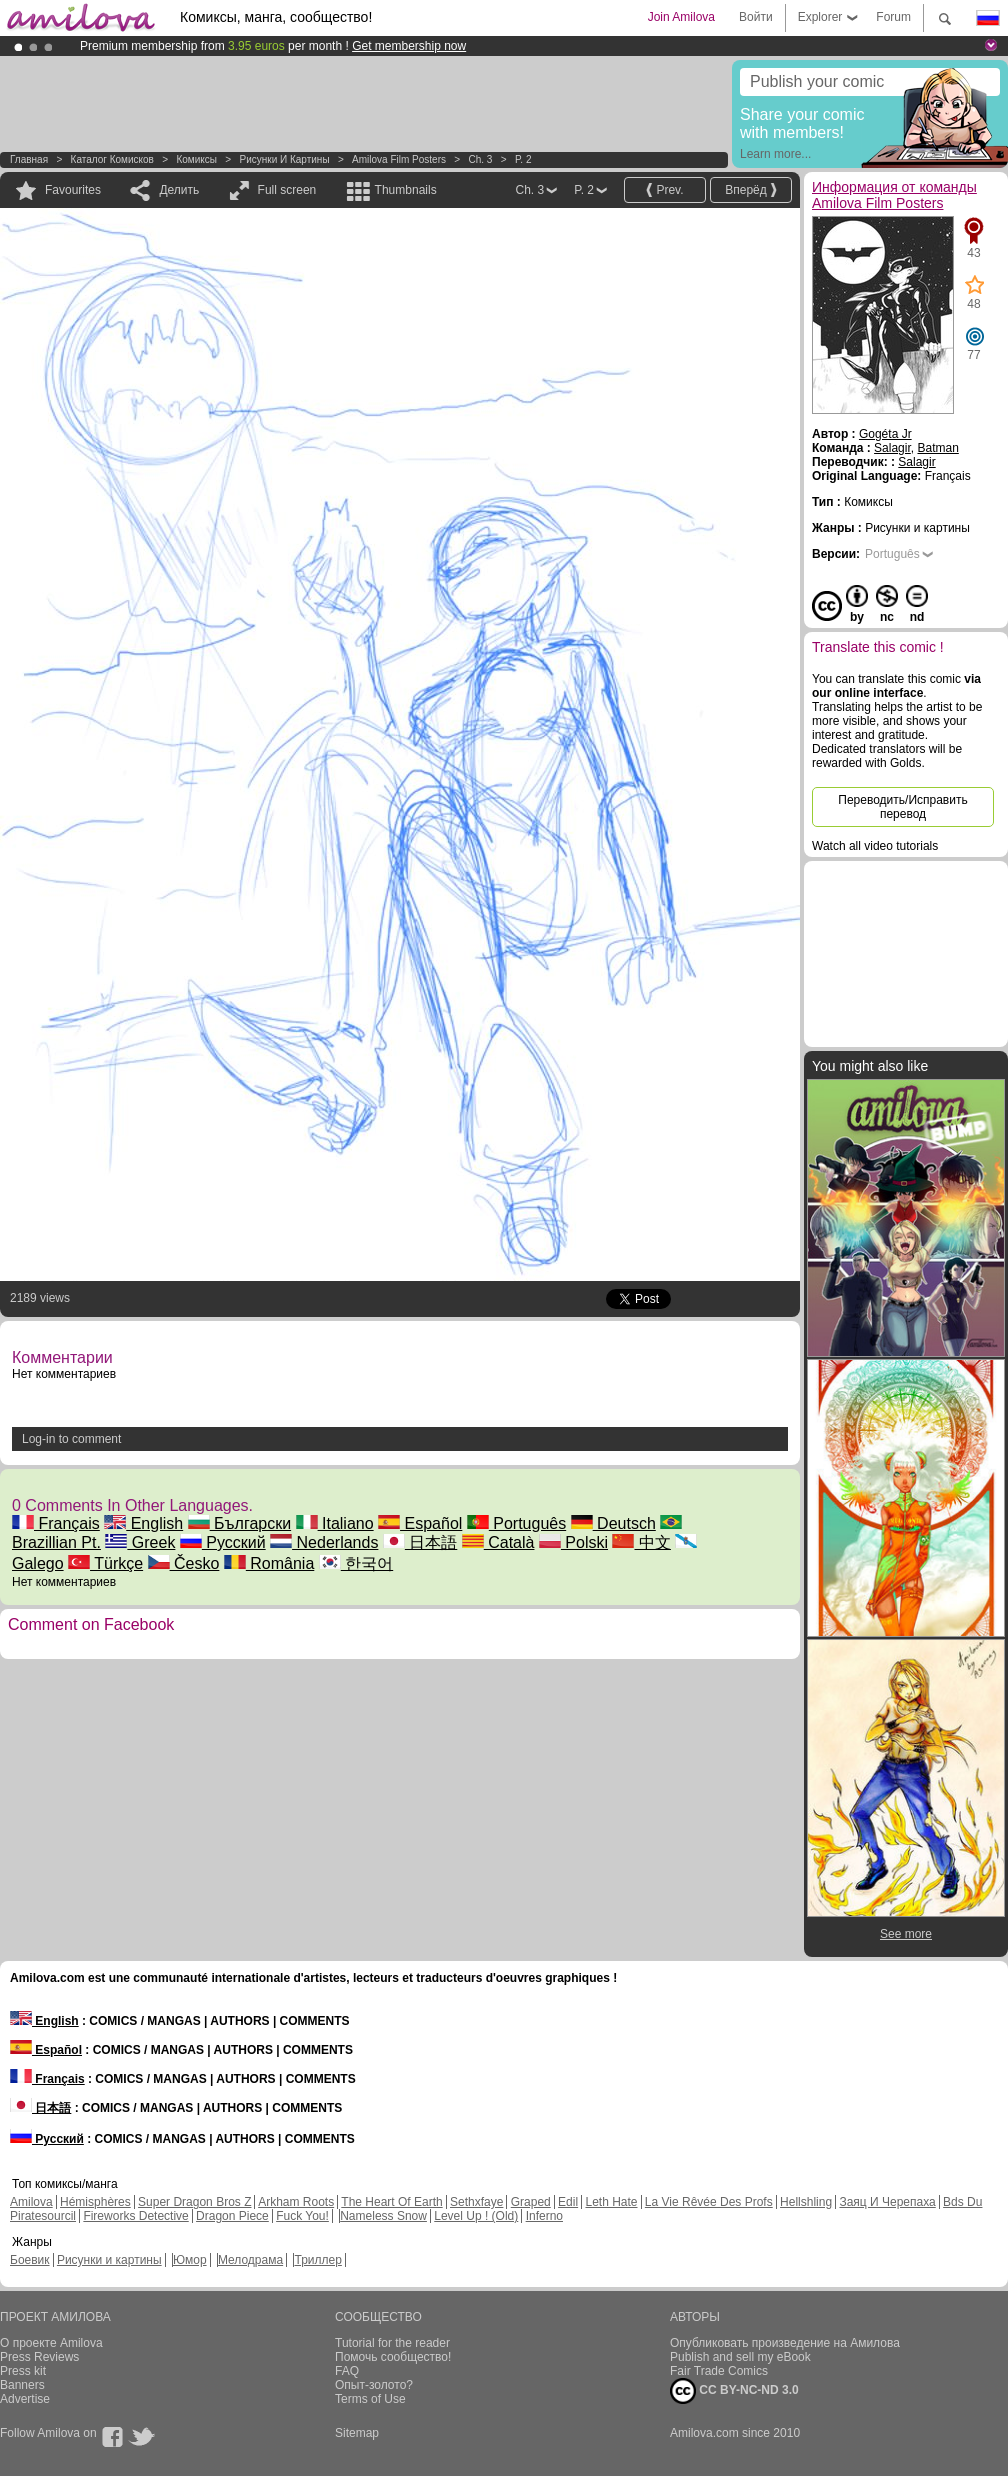  I want to click on Arkham Roots, so click(296, 2202).